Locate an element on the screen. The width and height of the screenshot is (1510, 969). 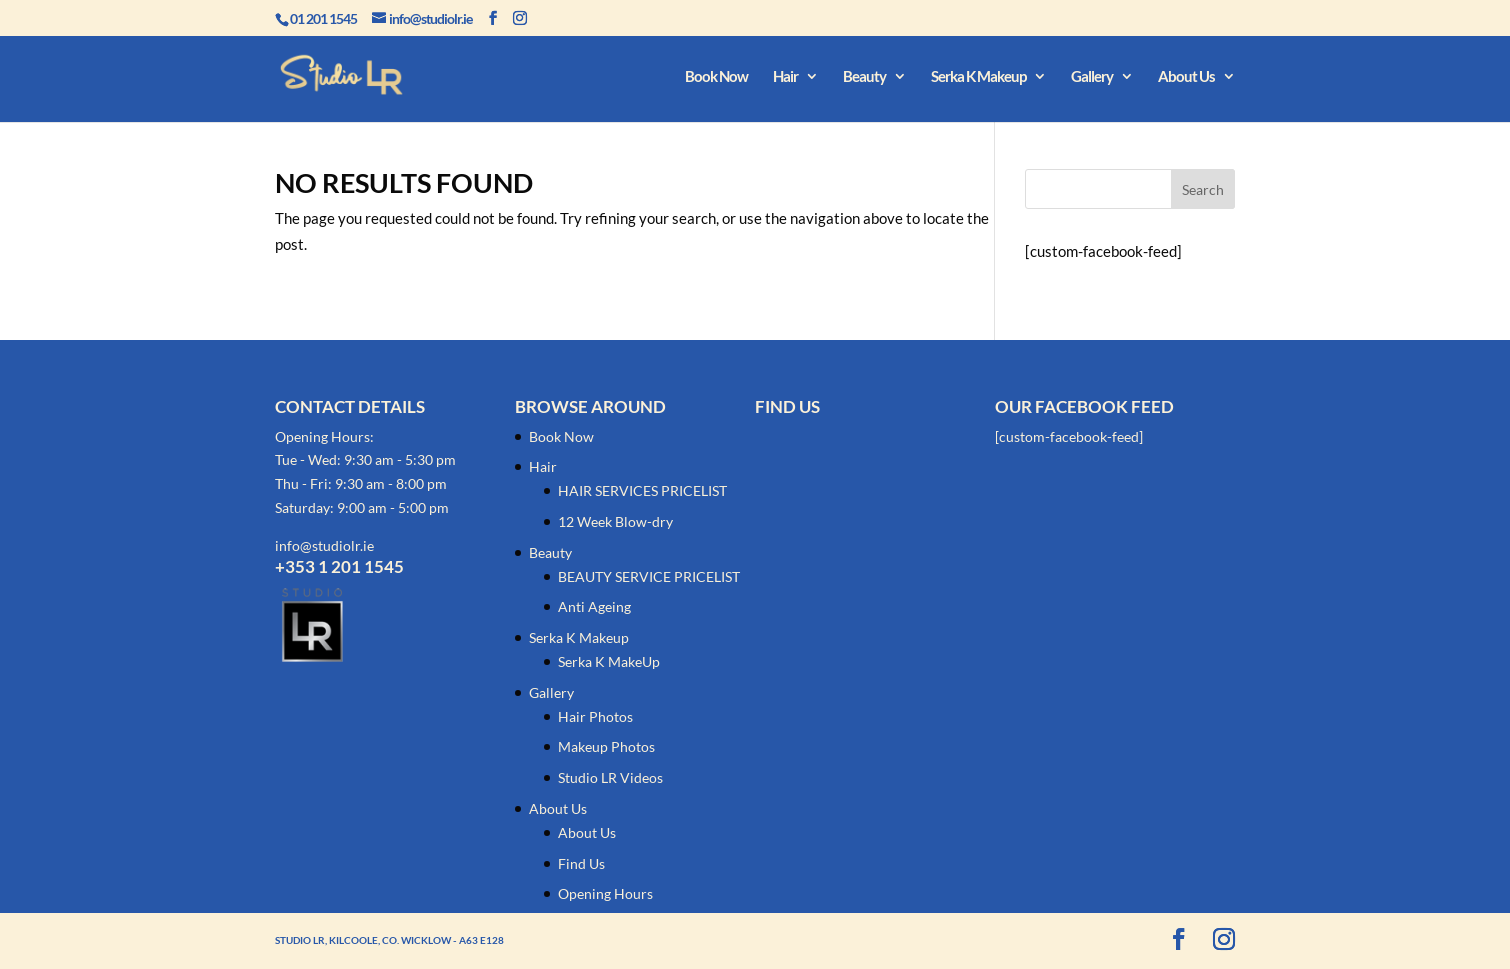
BEAUTY SERVICE PRICELIST is located at coordinates (649, 576).